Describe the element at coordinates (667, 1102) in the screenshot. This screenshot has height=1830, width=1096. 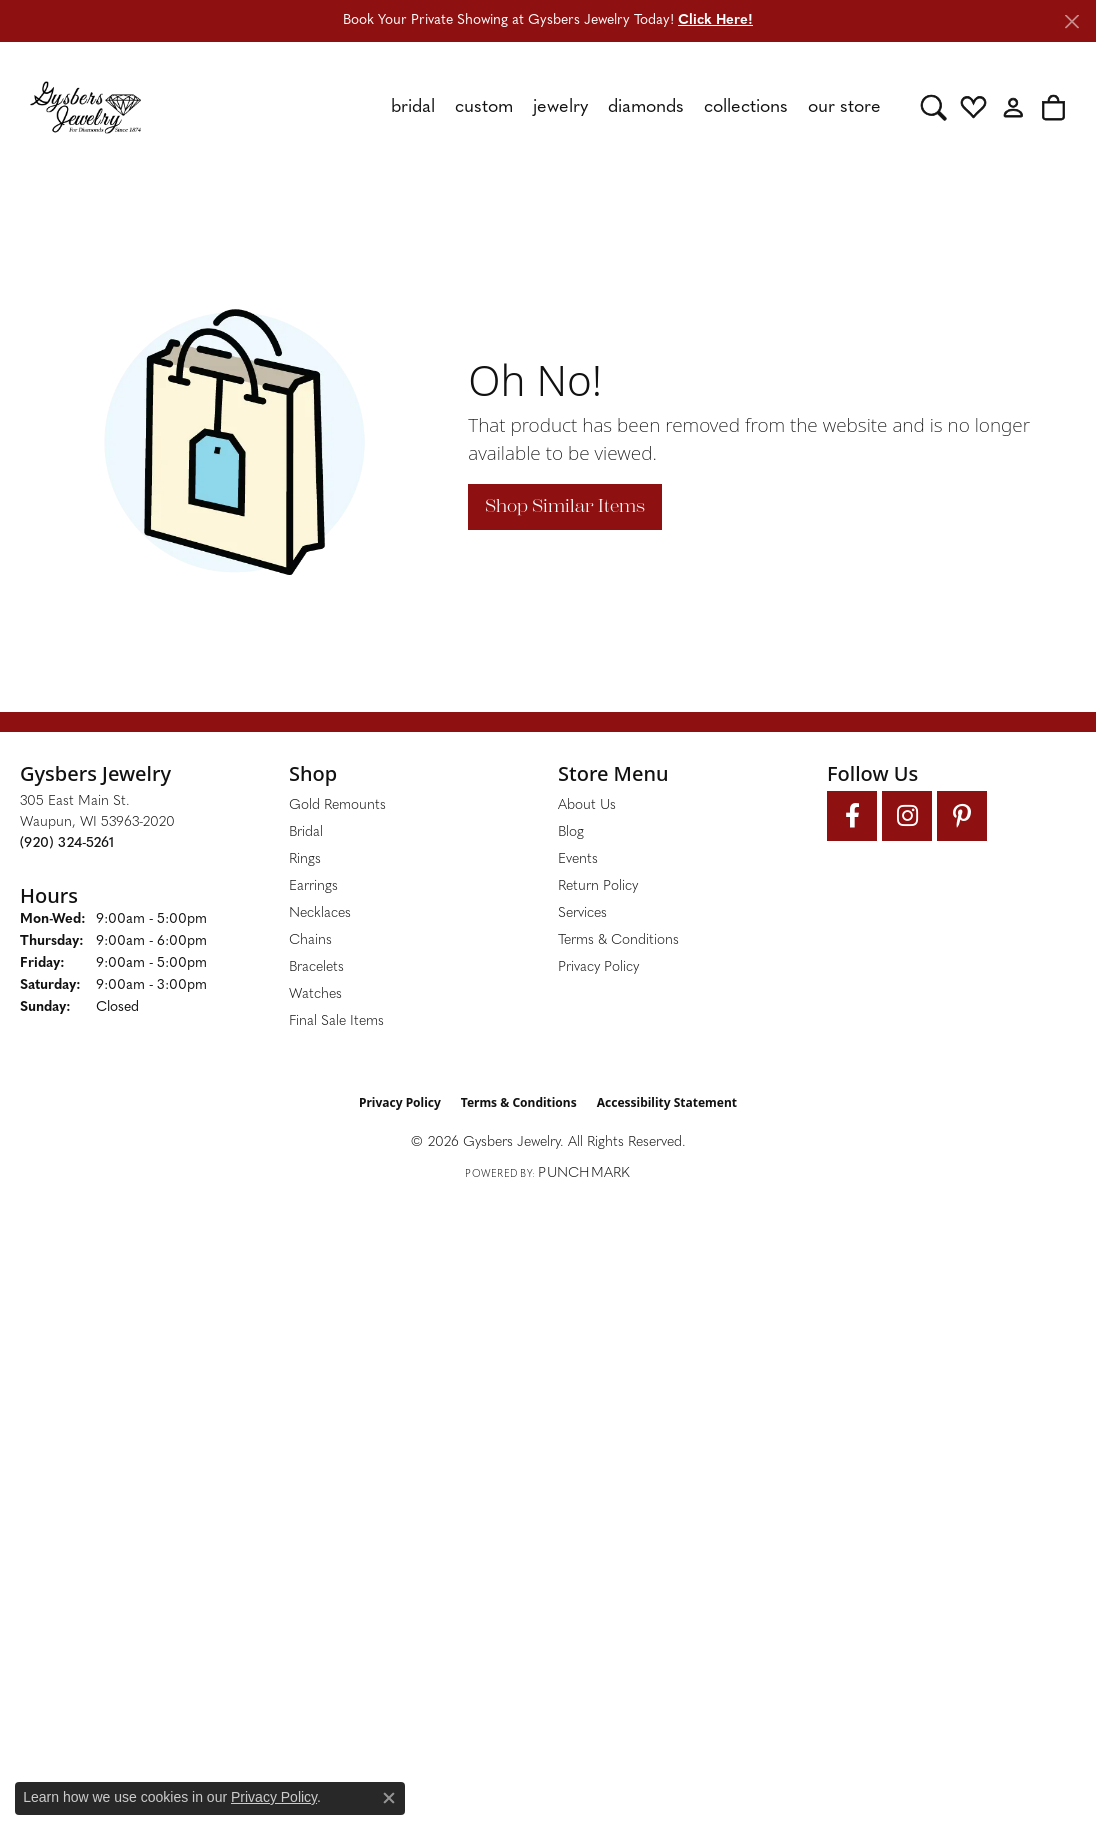
I see `Accessibility Statement` at that location.